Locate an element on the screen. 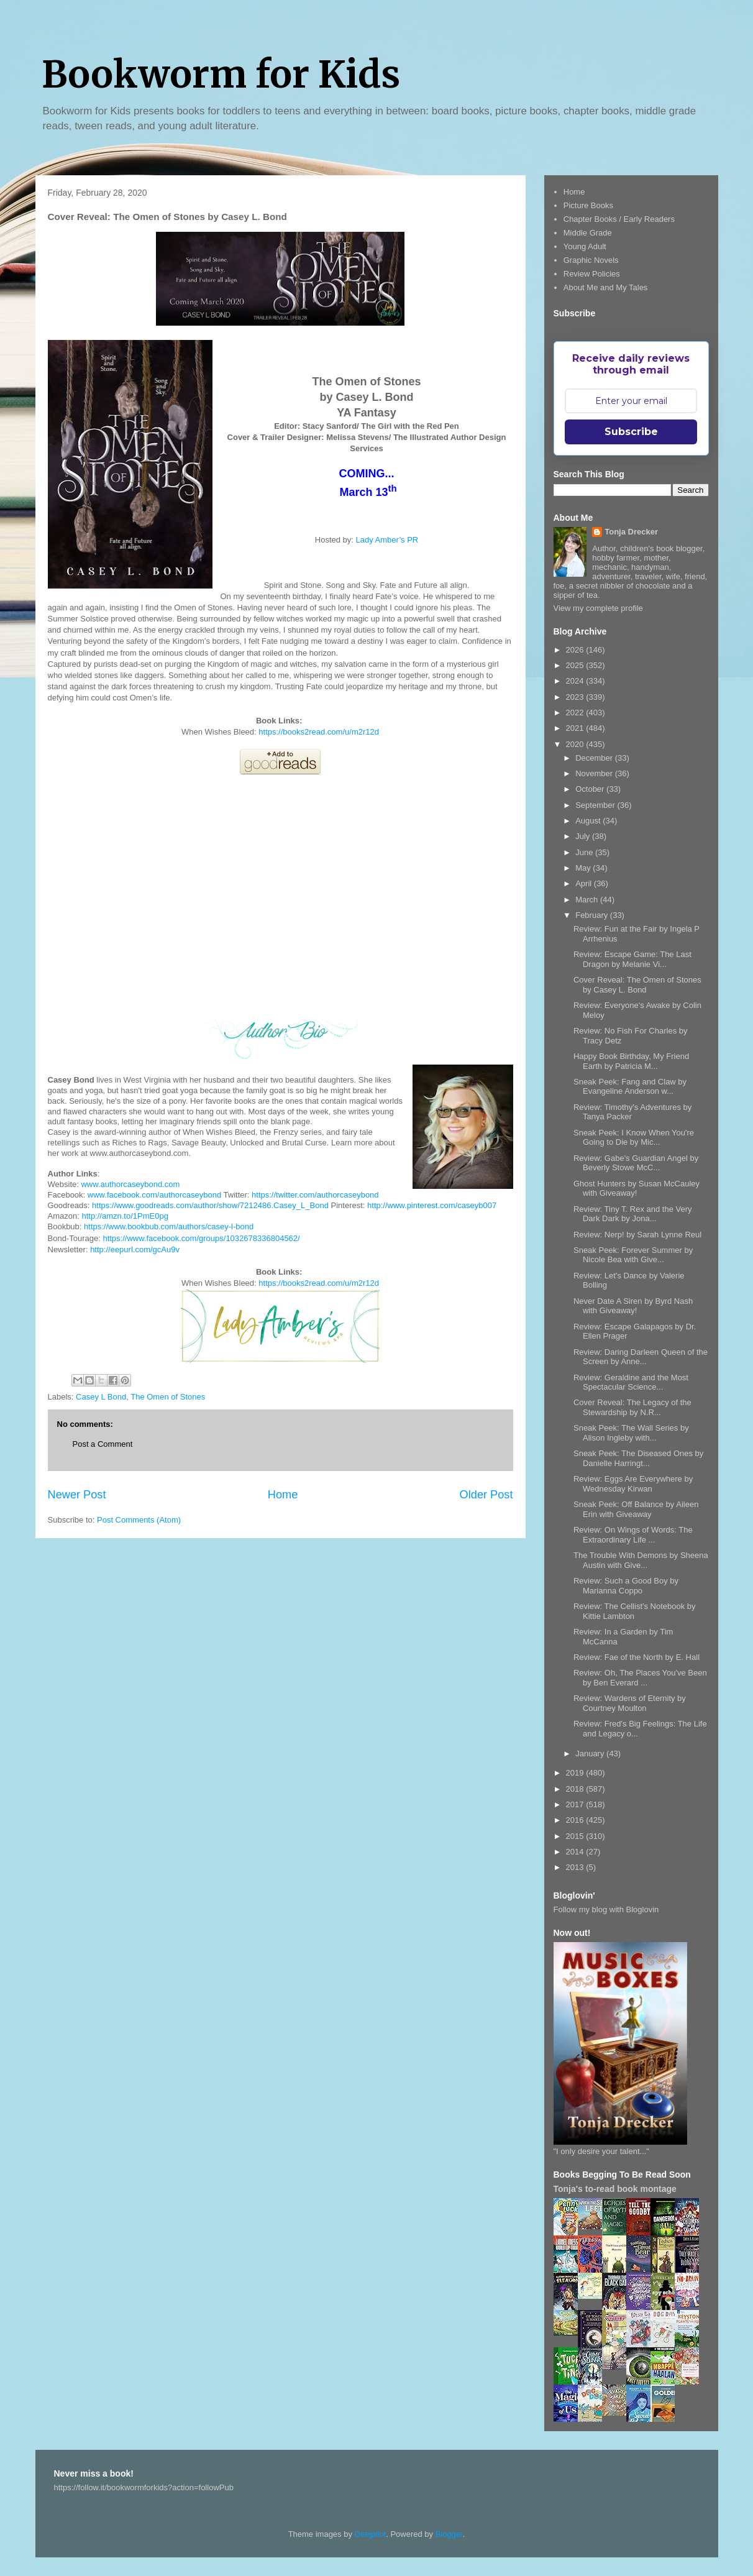 The width and height of the screenshot is (753, 2576). Cover Reveal: The Omen of Stones by Casey L. Bond is located at coordinates (637, 984).